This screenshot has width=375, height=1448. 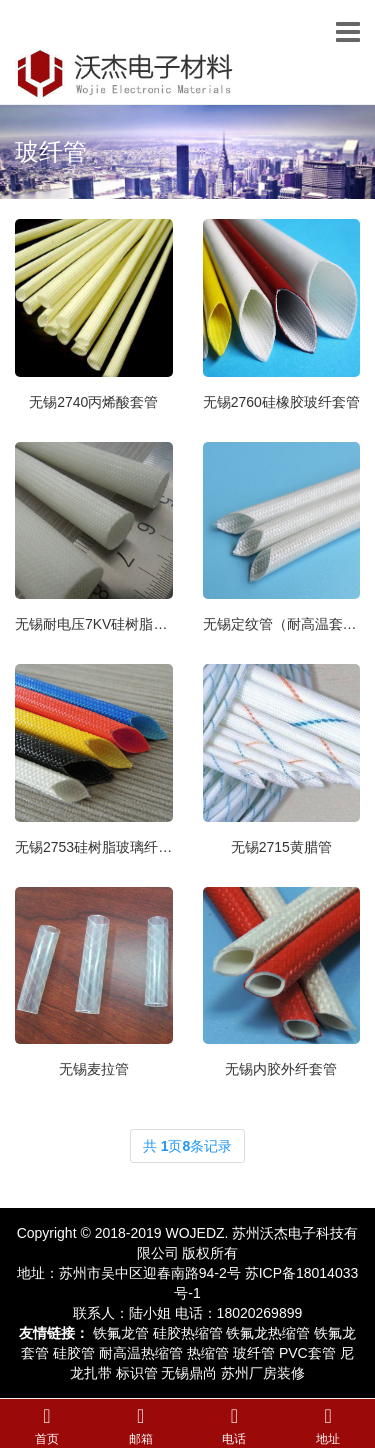 What do you see at coordinates (281, 402) in the screenshot?
I see `无锡2760硅橡胶玻纤套管` at bounding box center [281, 402].